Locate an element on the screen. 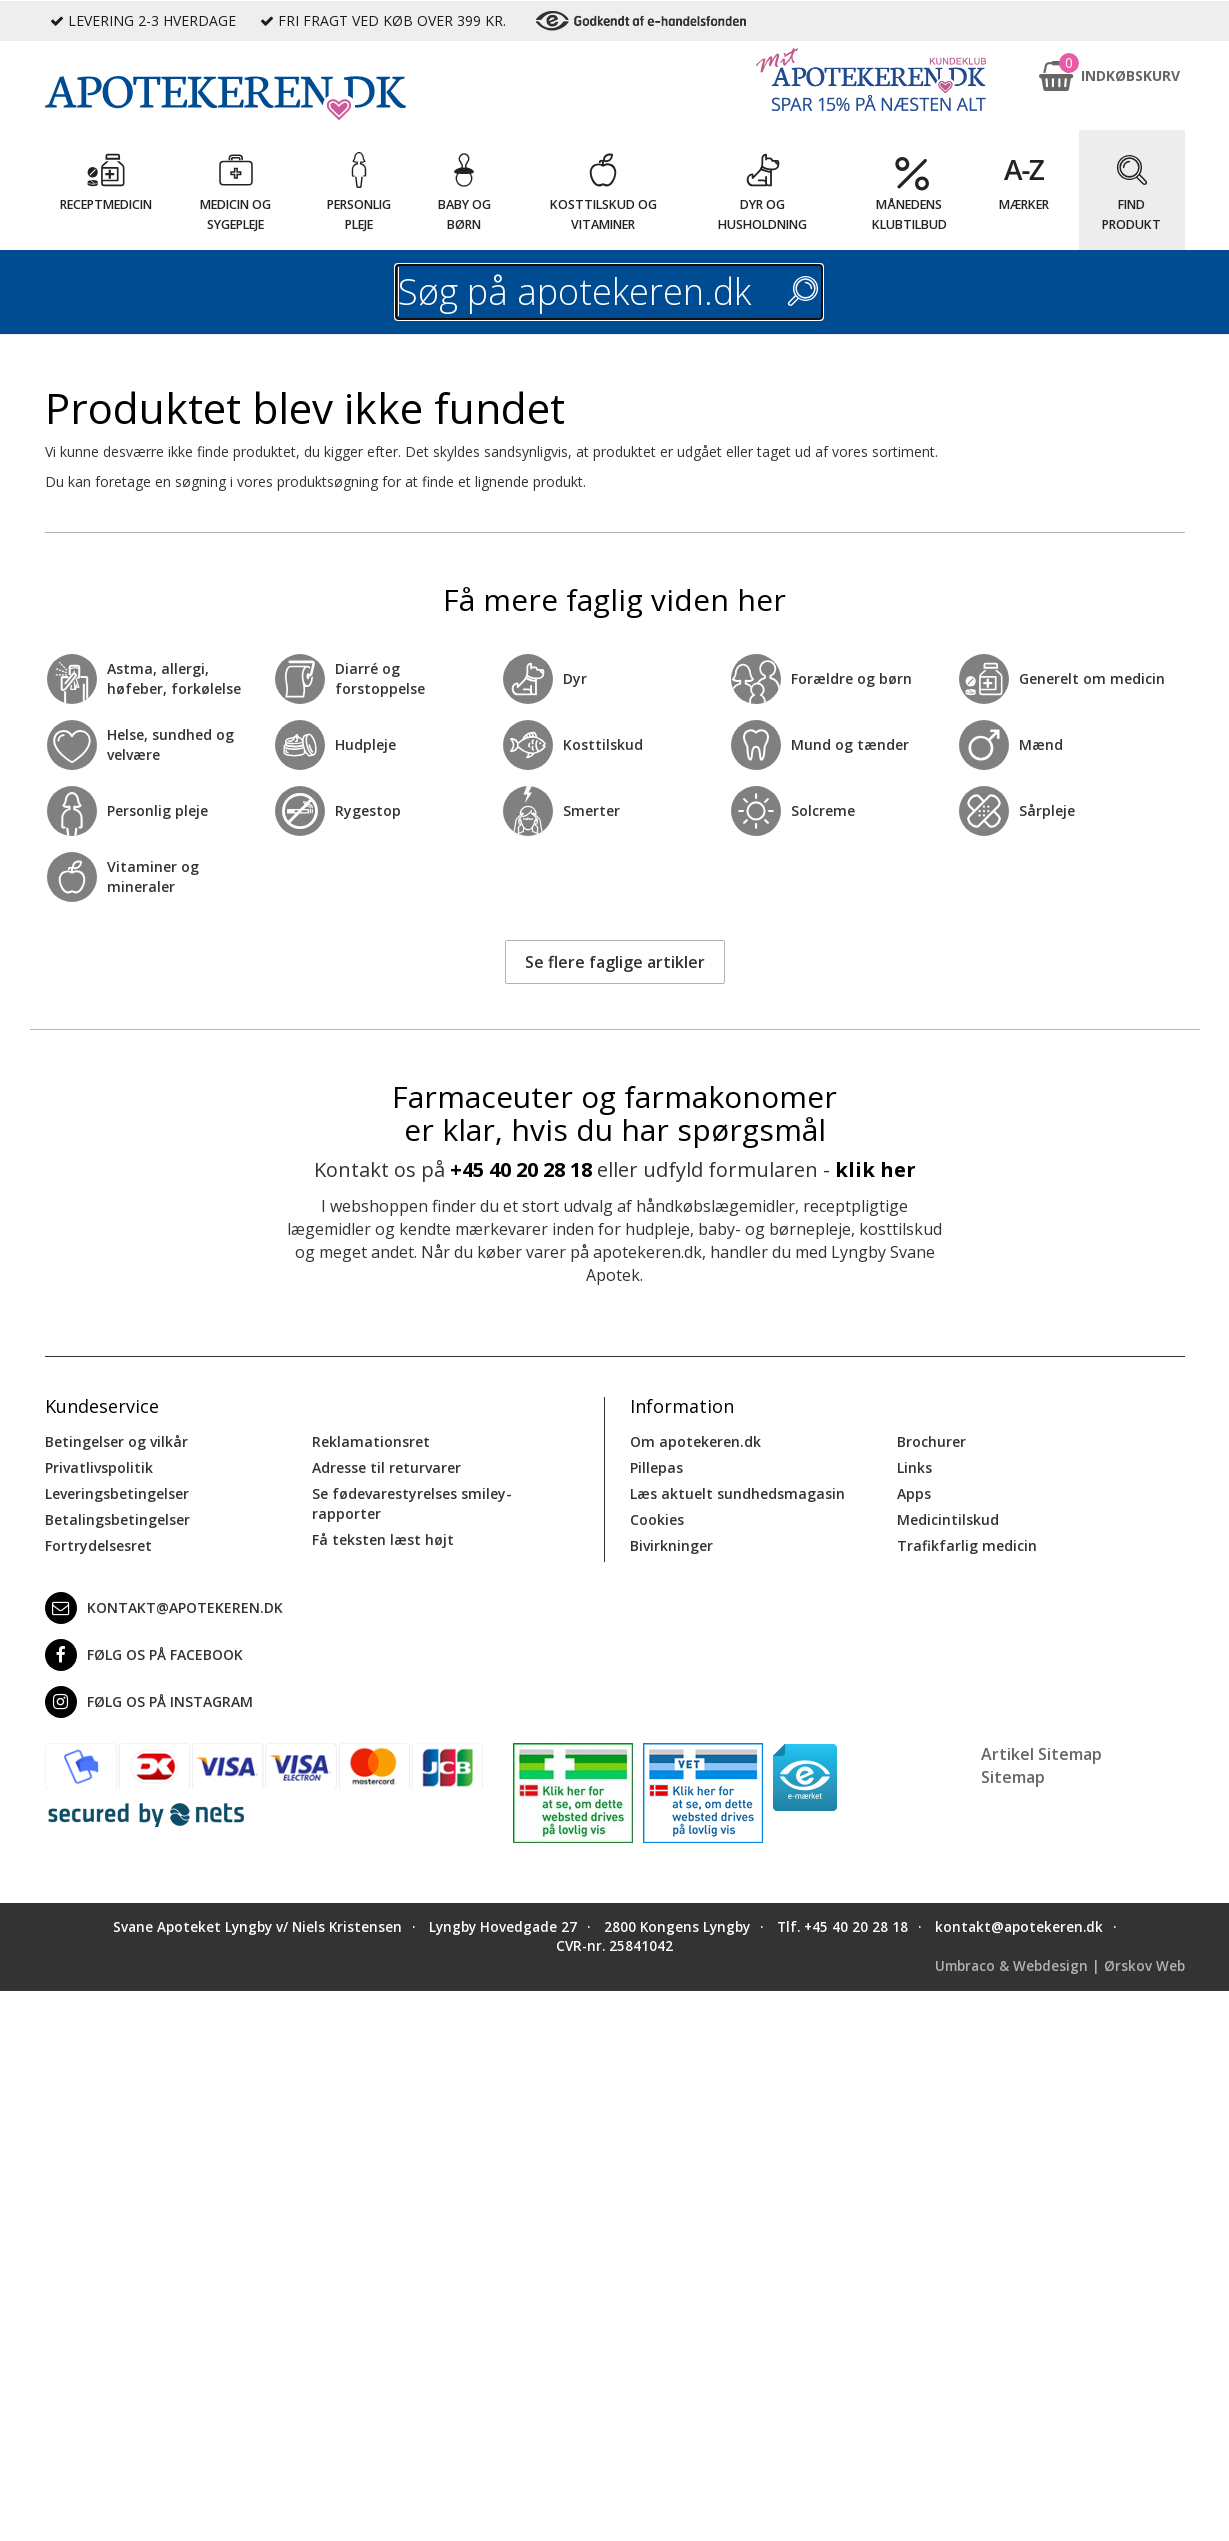 Image resolution: width=1229 pixels, height=2541 pixels. Se fødevarestyrelses smiley-rapporter is located at coordinates (412, 1503).